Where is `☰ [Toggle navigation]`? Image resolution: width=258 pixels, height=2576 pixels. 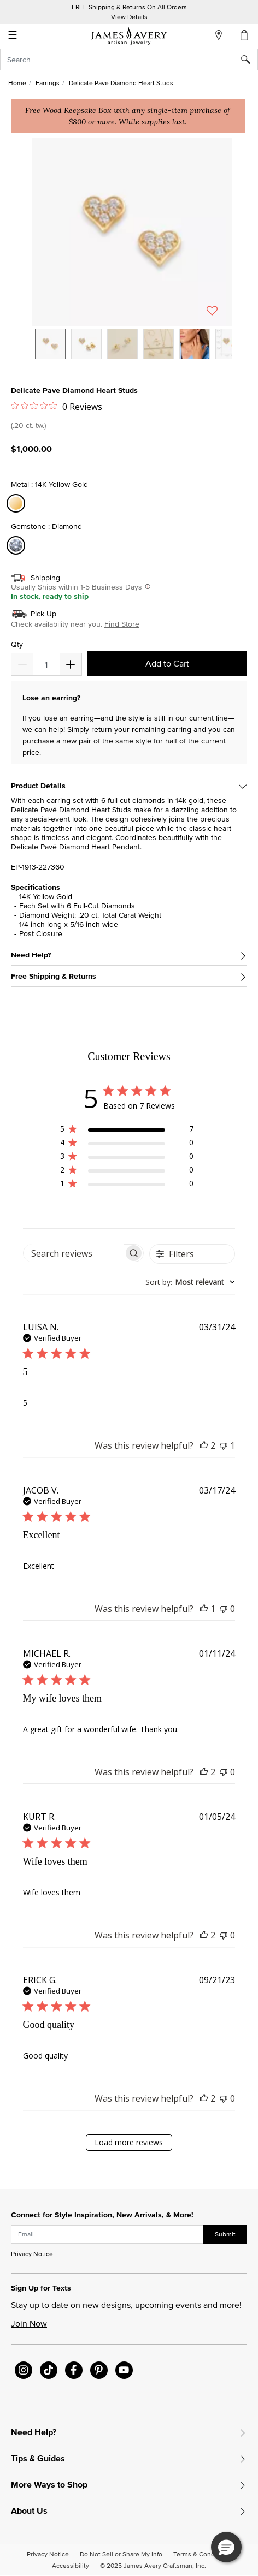 ☰ [Toggle navigation] is located at coordinates (12, 36).